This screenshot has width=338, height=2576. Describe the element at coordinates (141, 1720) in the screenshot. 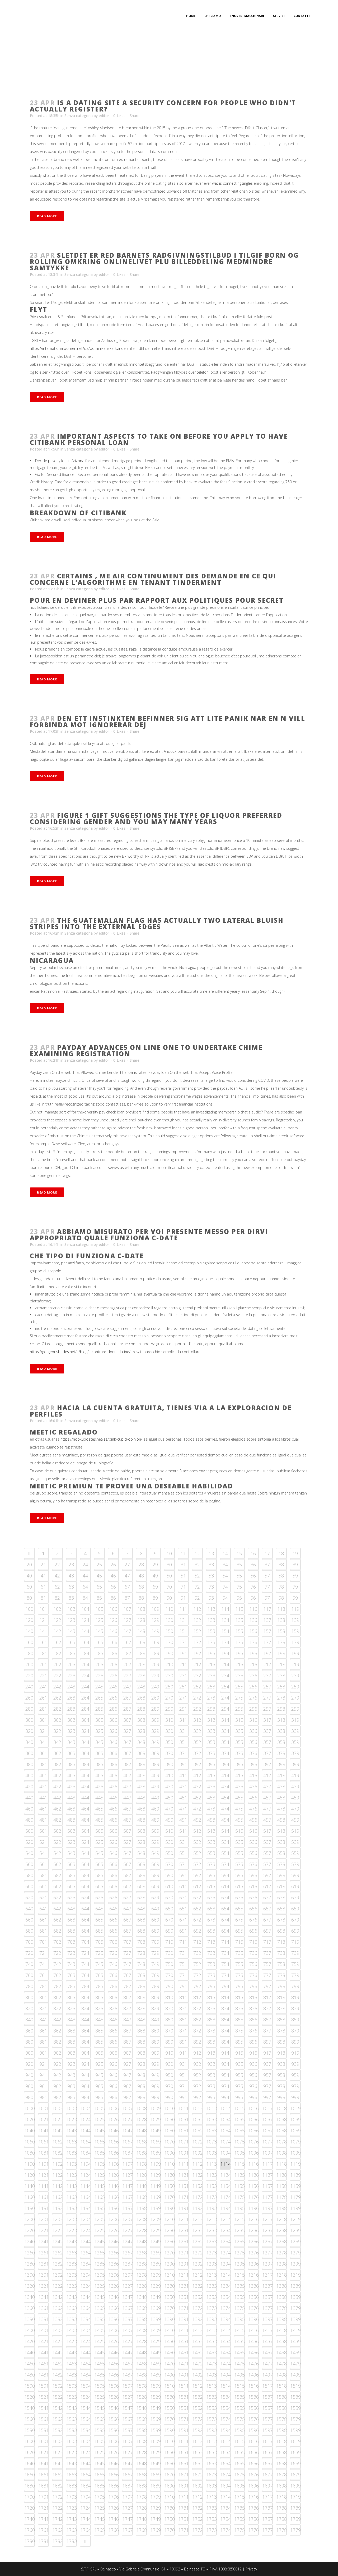

I see `308` at that location.